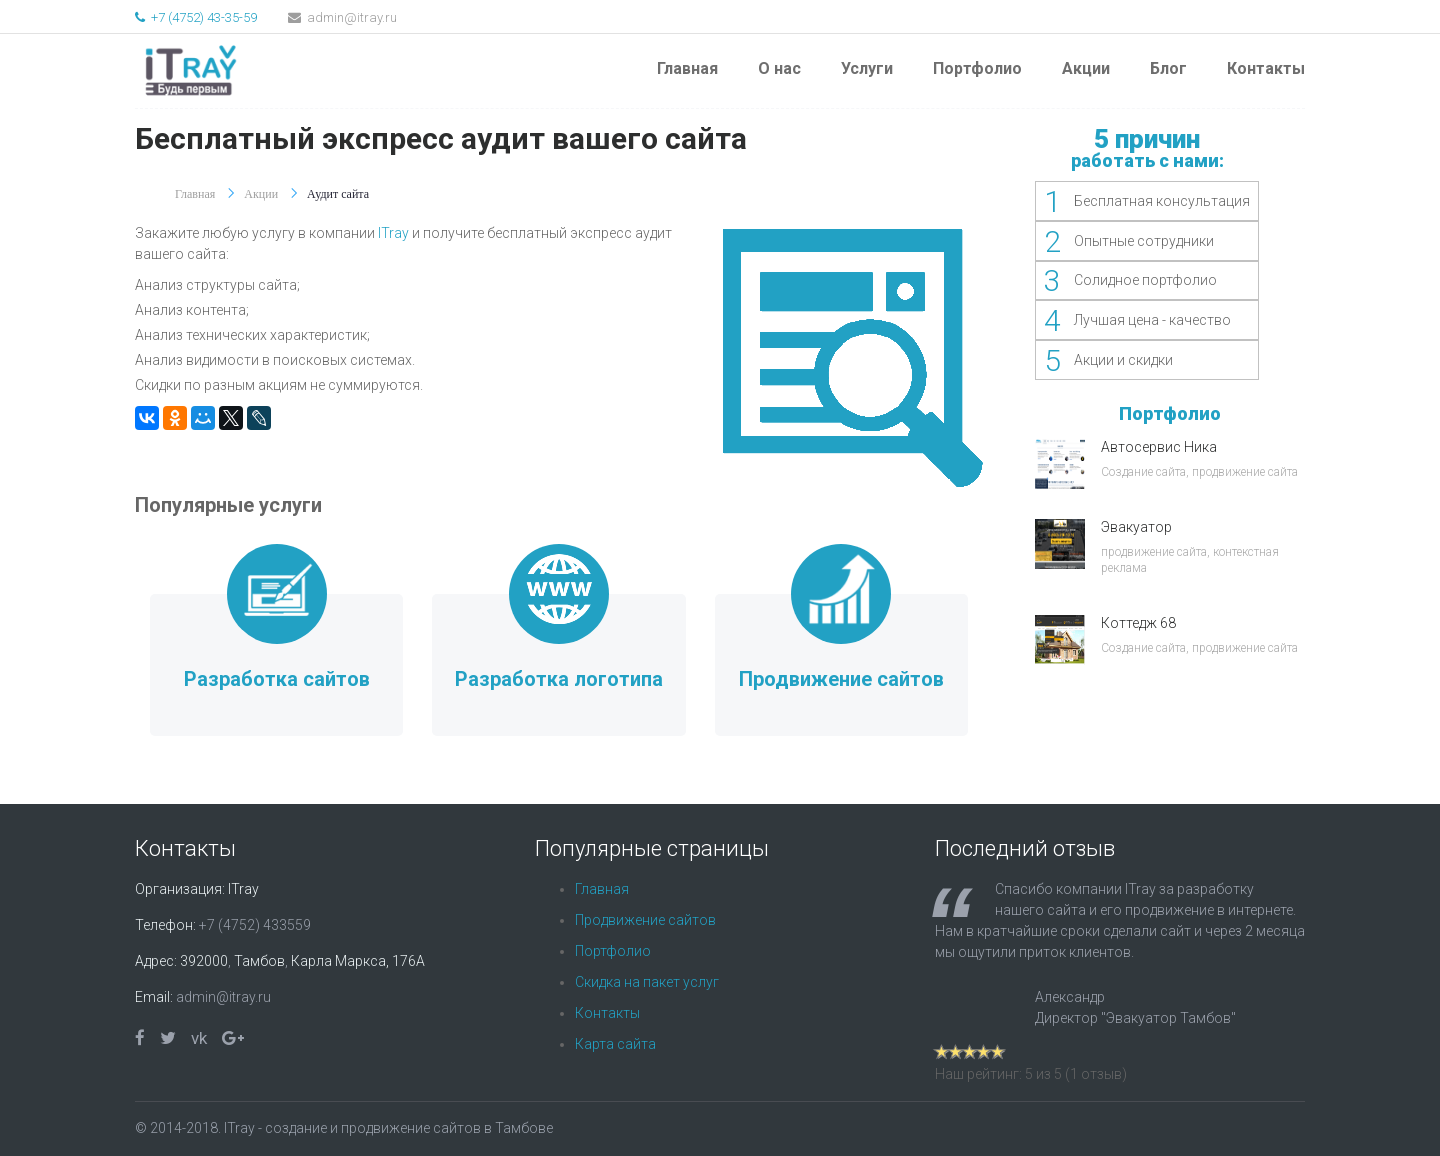 The image size is (1440, 1156). I want to click on Главная, so click(687, 68).